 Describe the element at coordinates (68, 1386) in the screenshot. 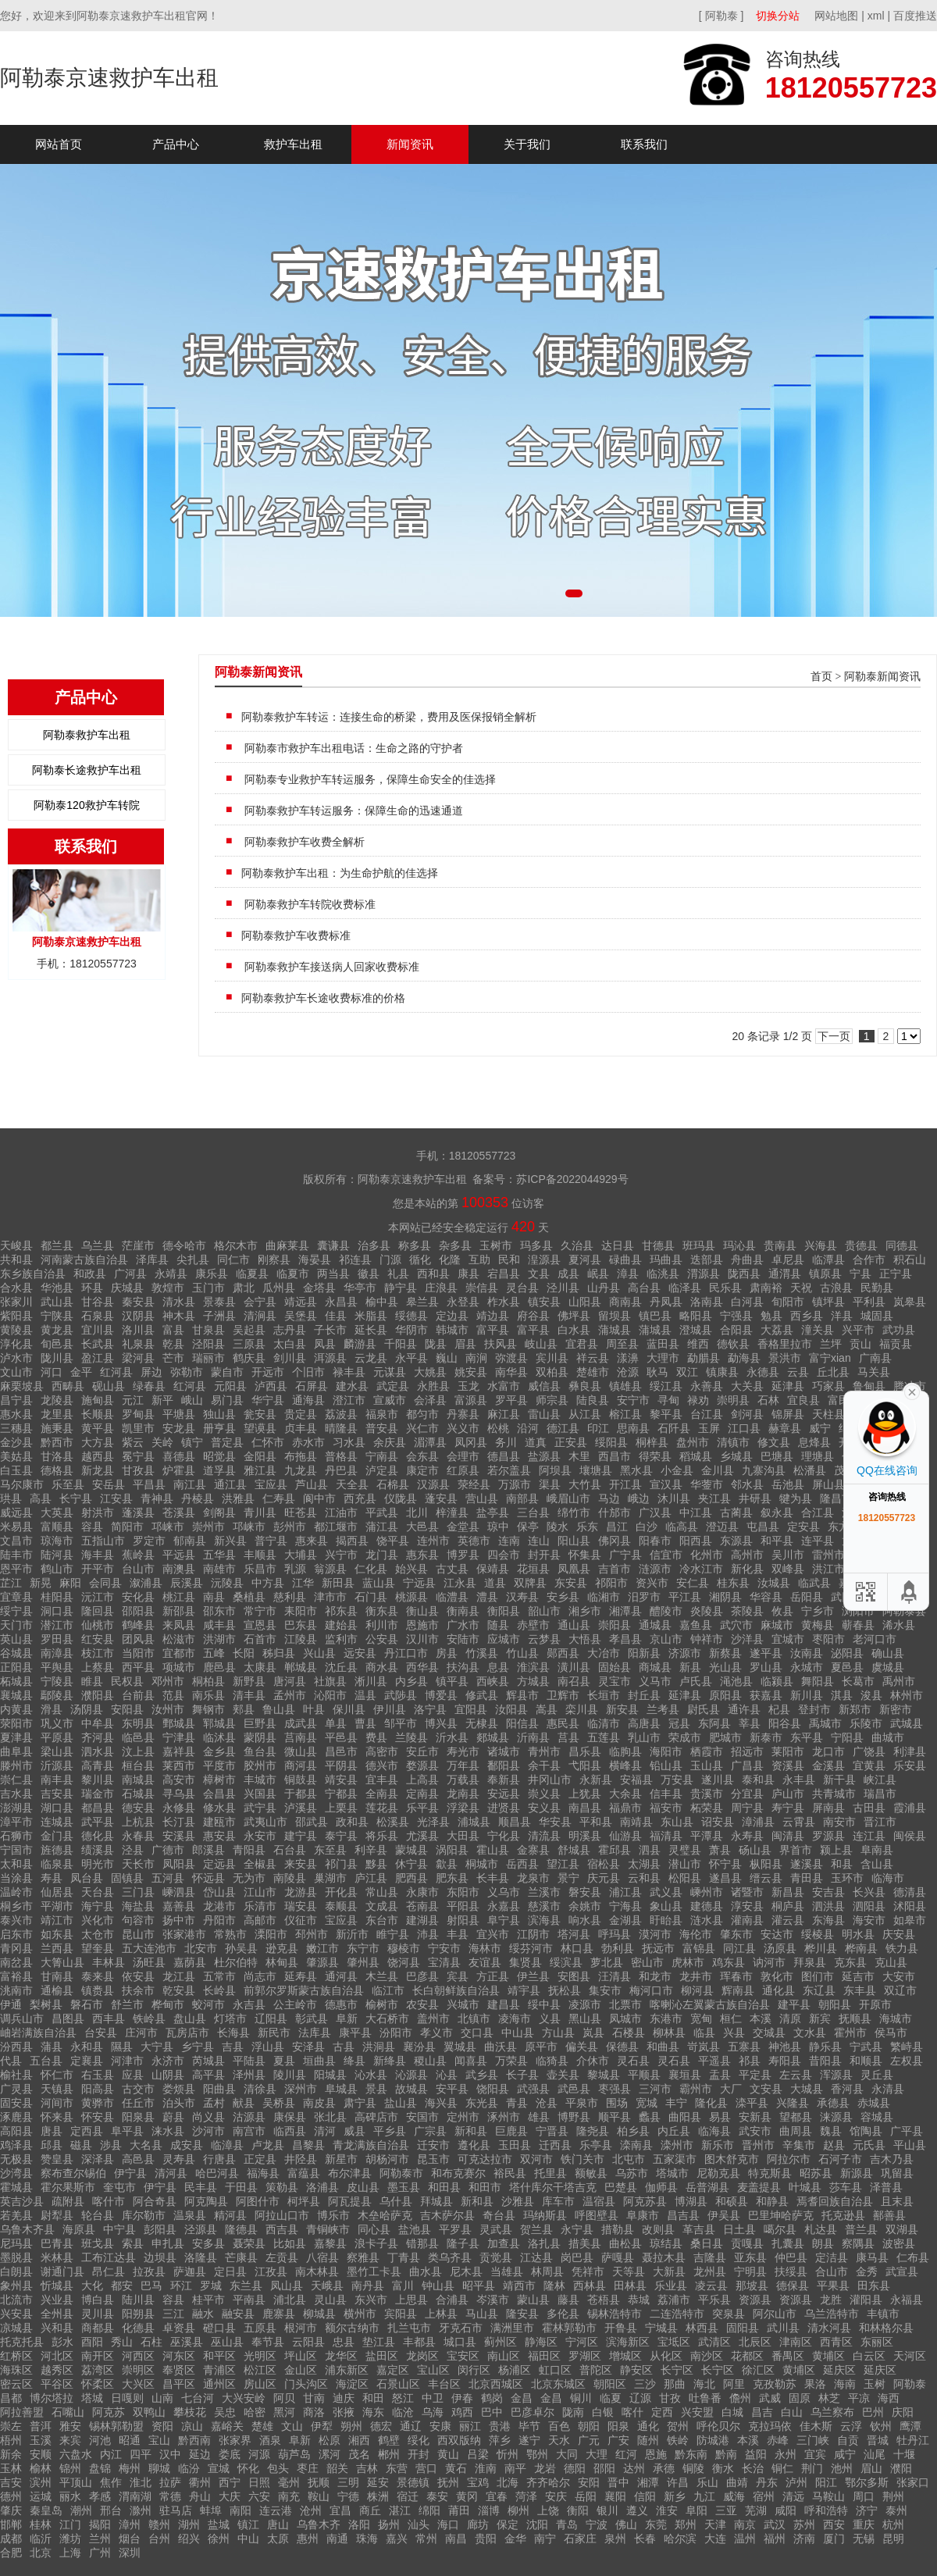

I see `西畴县` at that location.